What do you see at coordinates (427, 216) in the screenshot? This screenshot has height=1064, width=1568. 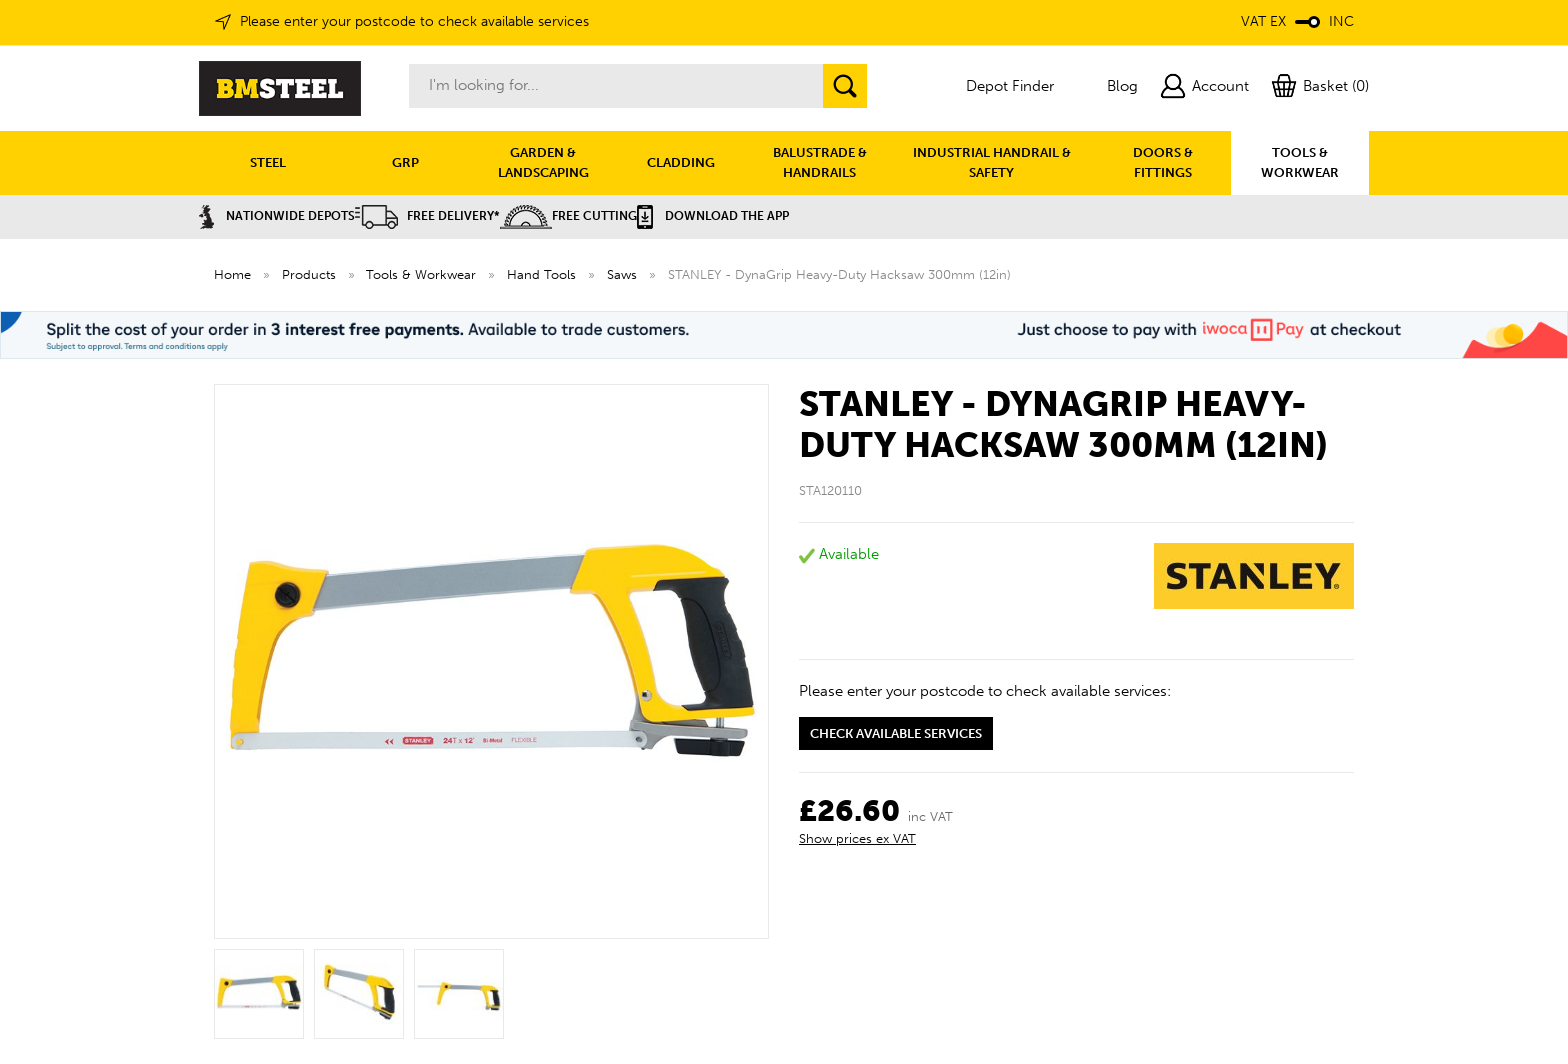 I see `Free Delivery*` at bounding box center [427, 216].